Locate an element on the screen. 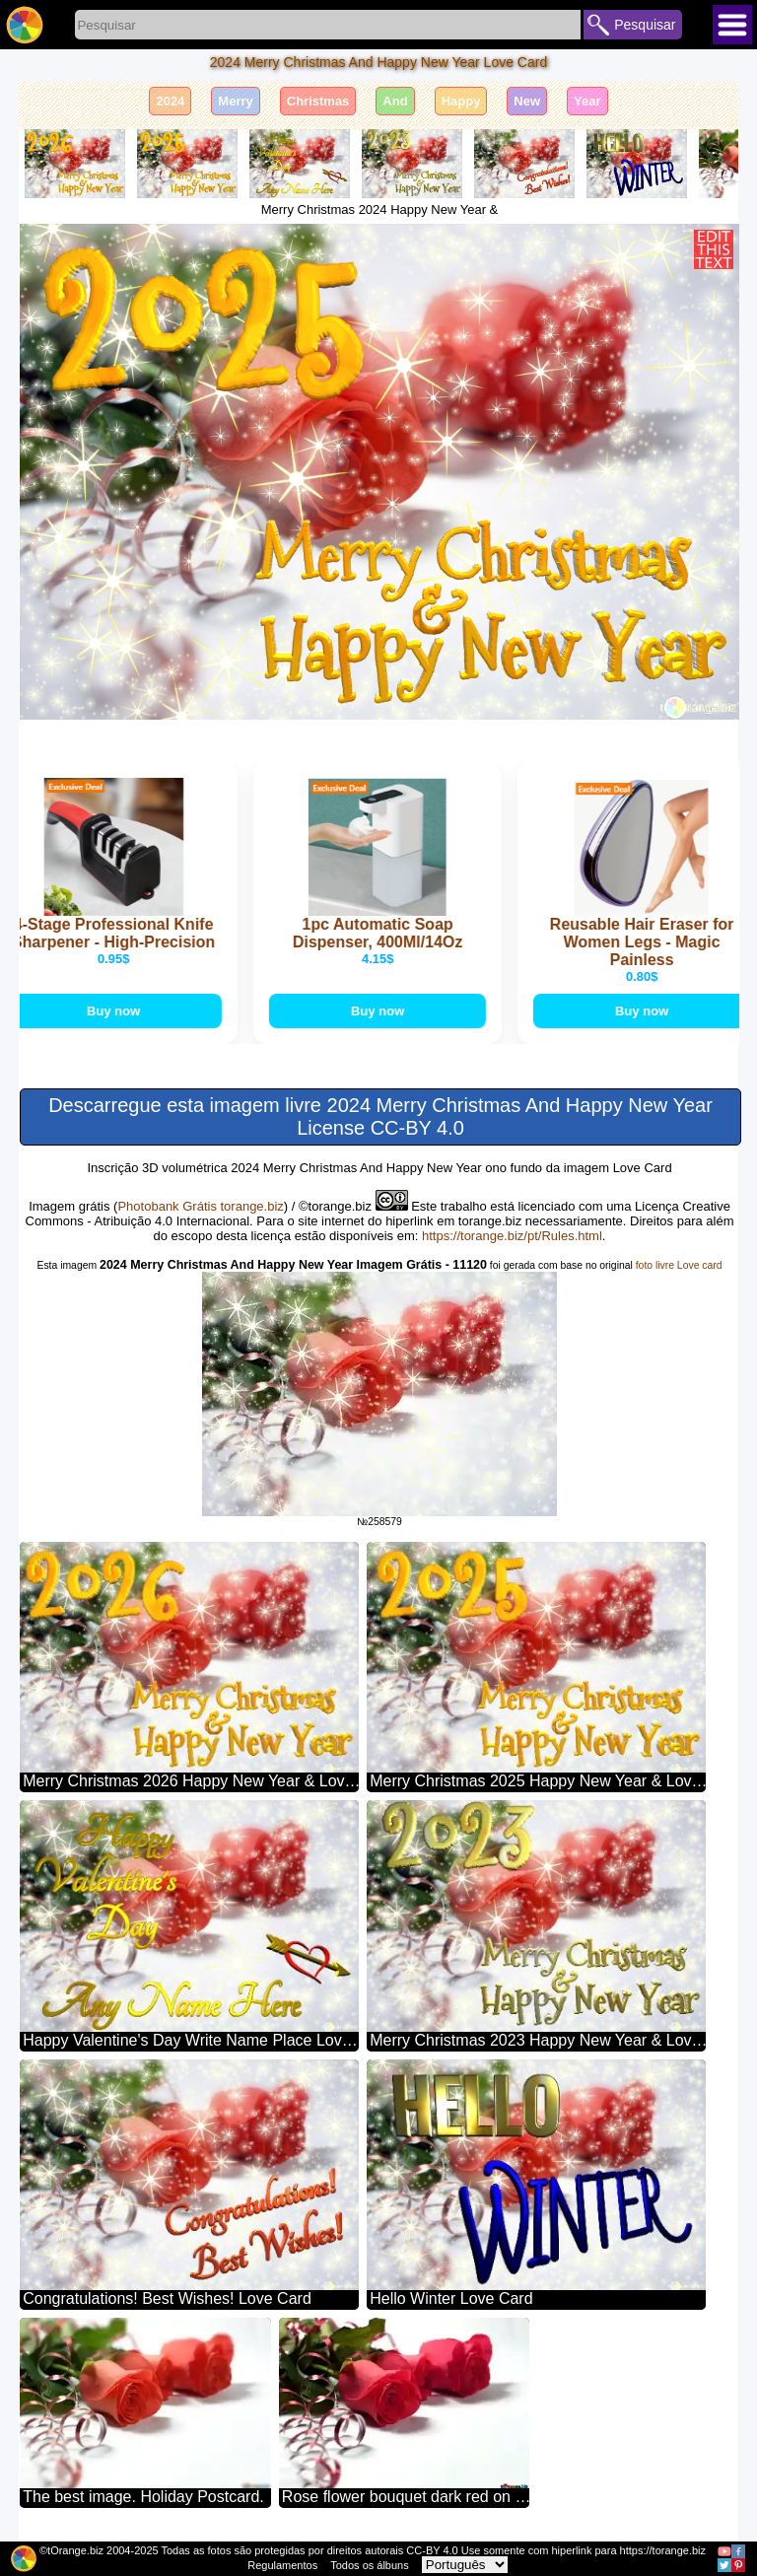  2024 is located at coordinates (170, 101).